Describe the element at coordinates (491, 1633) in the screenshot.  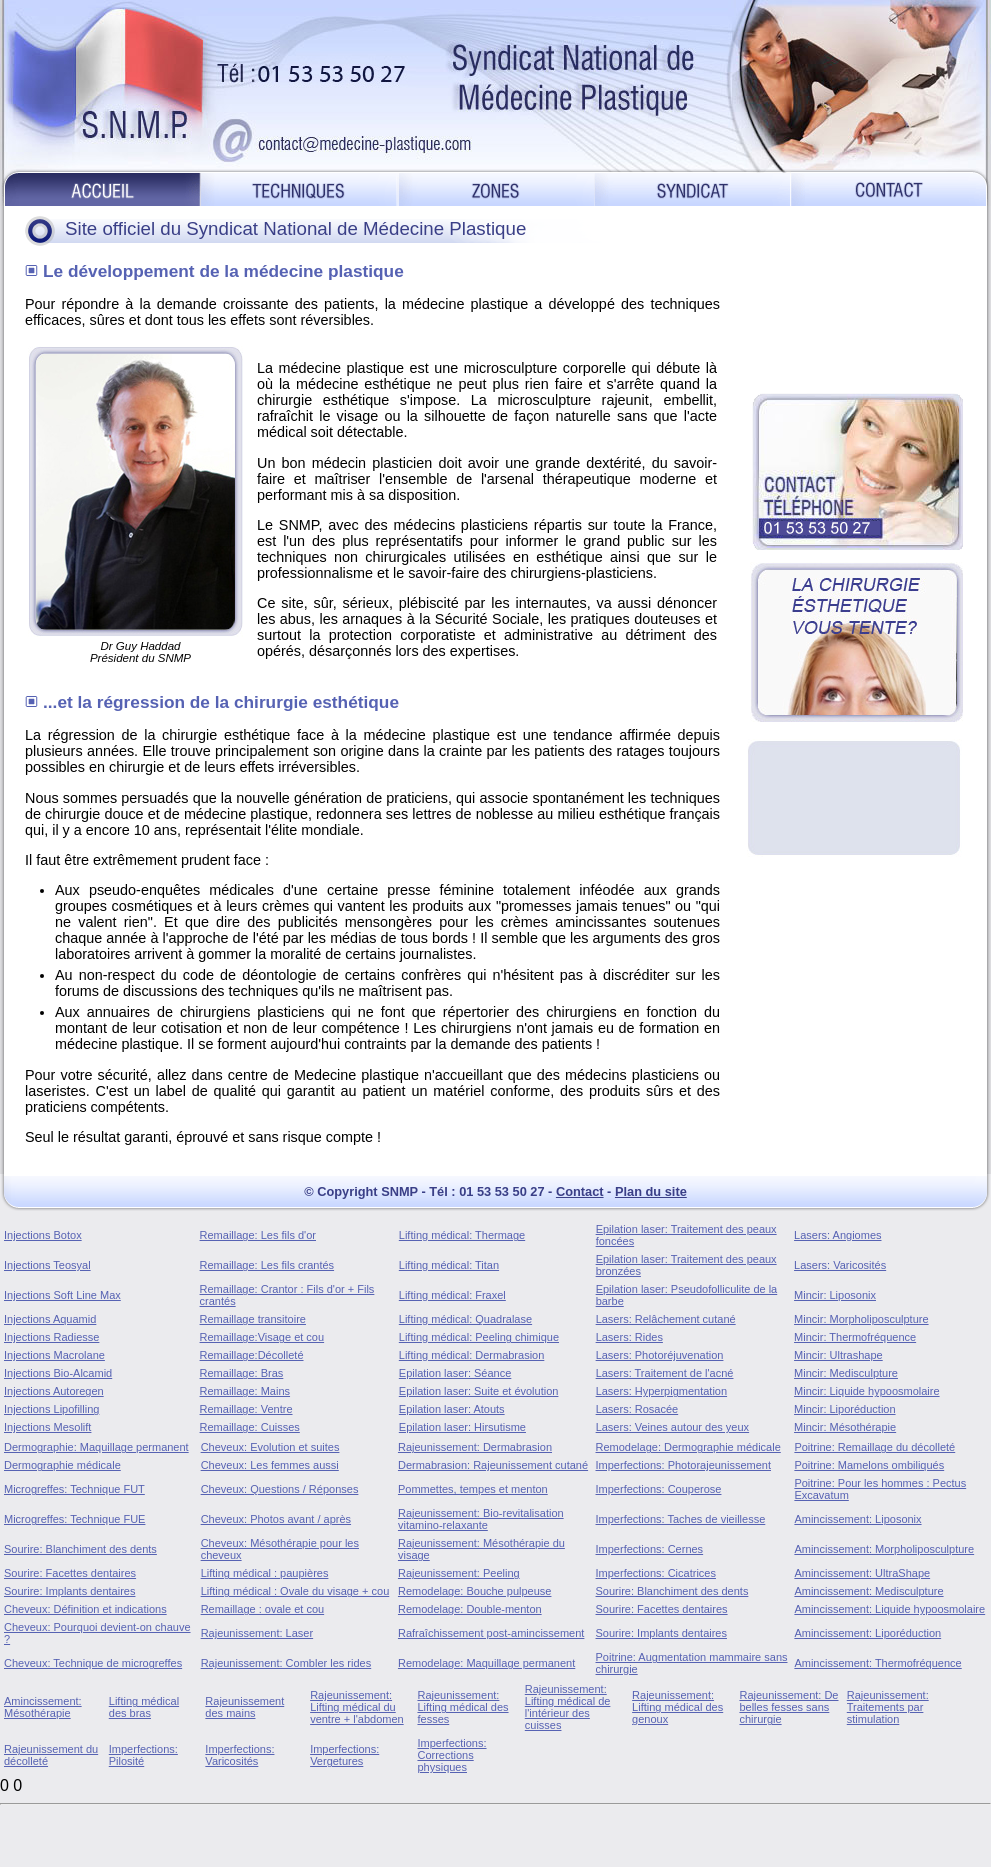
I see `Rafraîchissement post-amincissement` at that location.